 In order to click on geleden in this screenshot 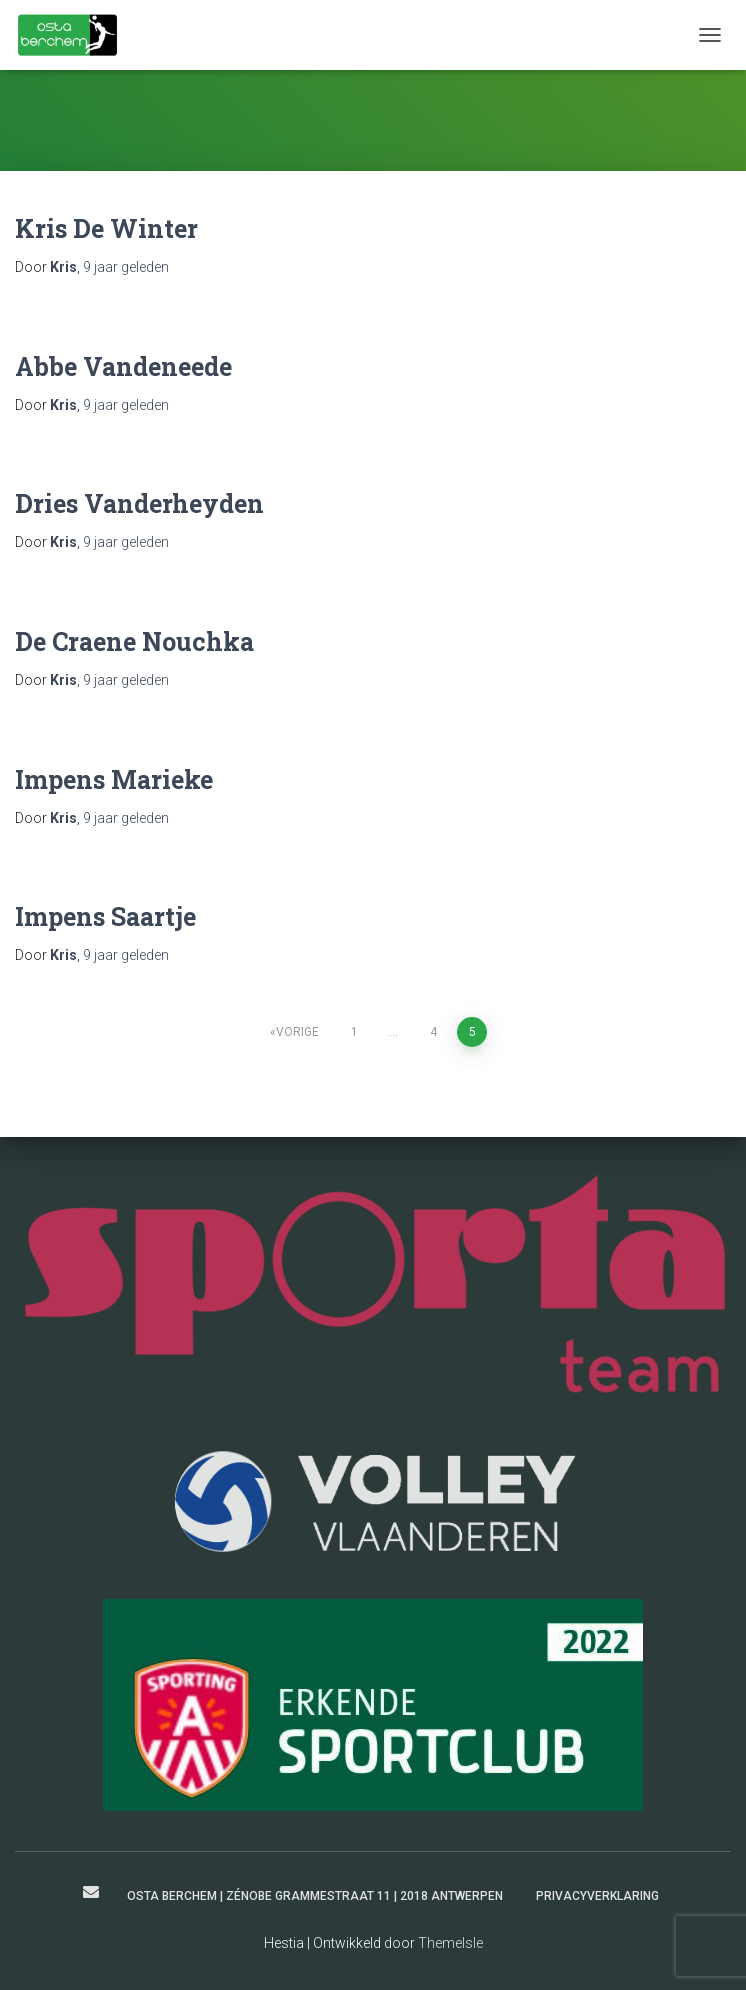, I will do `click(126, 267)`.